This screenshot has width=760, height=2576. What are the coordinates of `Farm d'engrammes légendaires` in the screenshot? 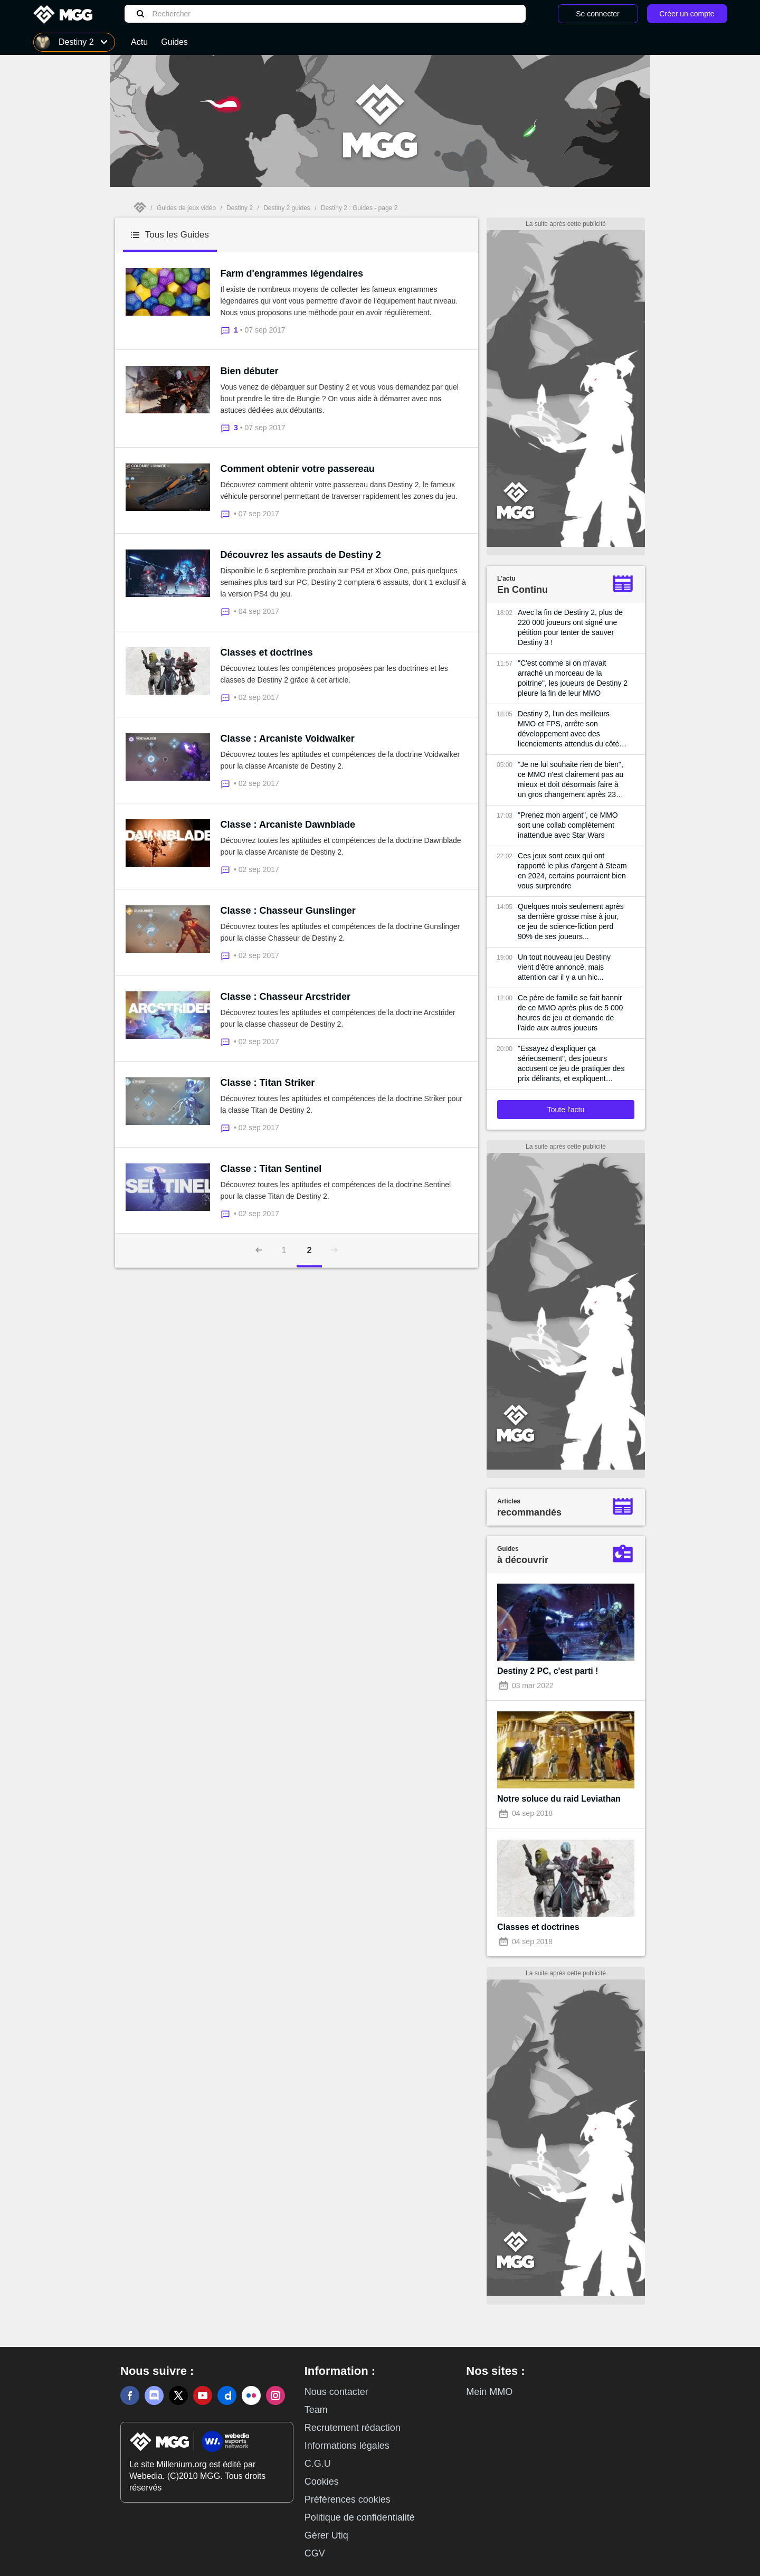 It's located at (292, 273).